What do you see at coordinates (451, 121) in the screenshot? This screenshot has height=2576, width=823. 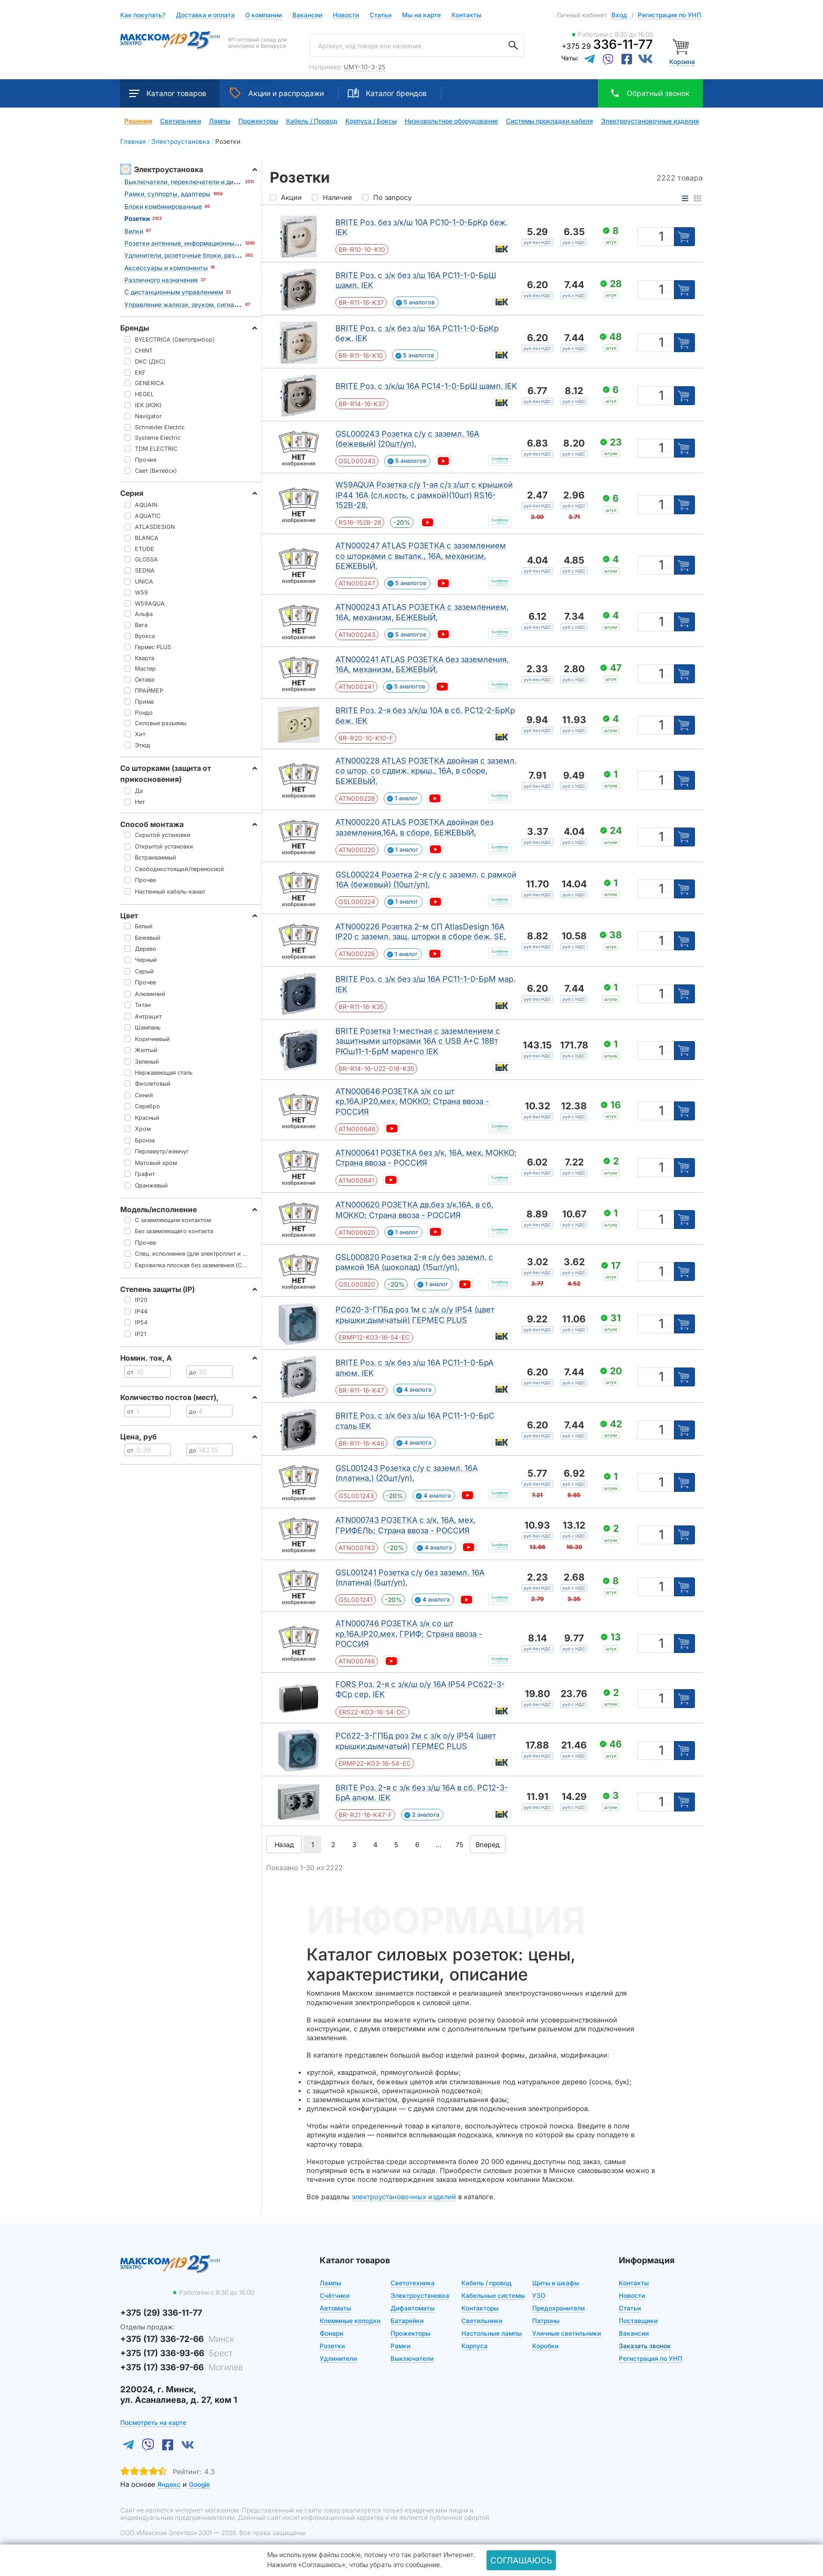 I see `Низковольтное оборудование` at bounding box center [451, 121].